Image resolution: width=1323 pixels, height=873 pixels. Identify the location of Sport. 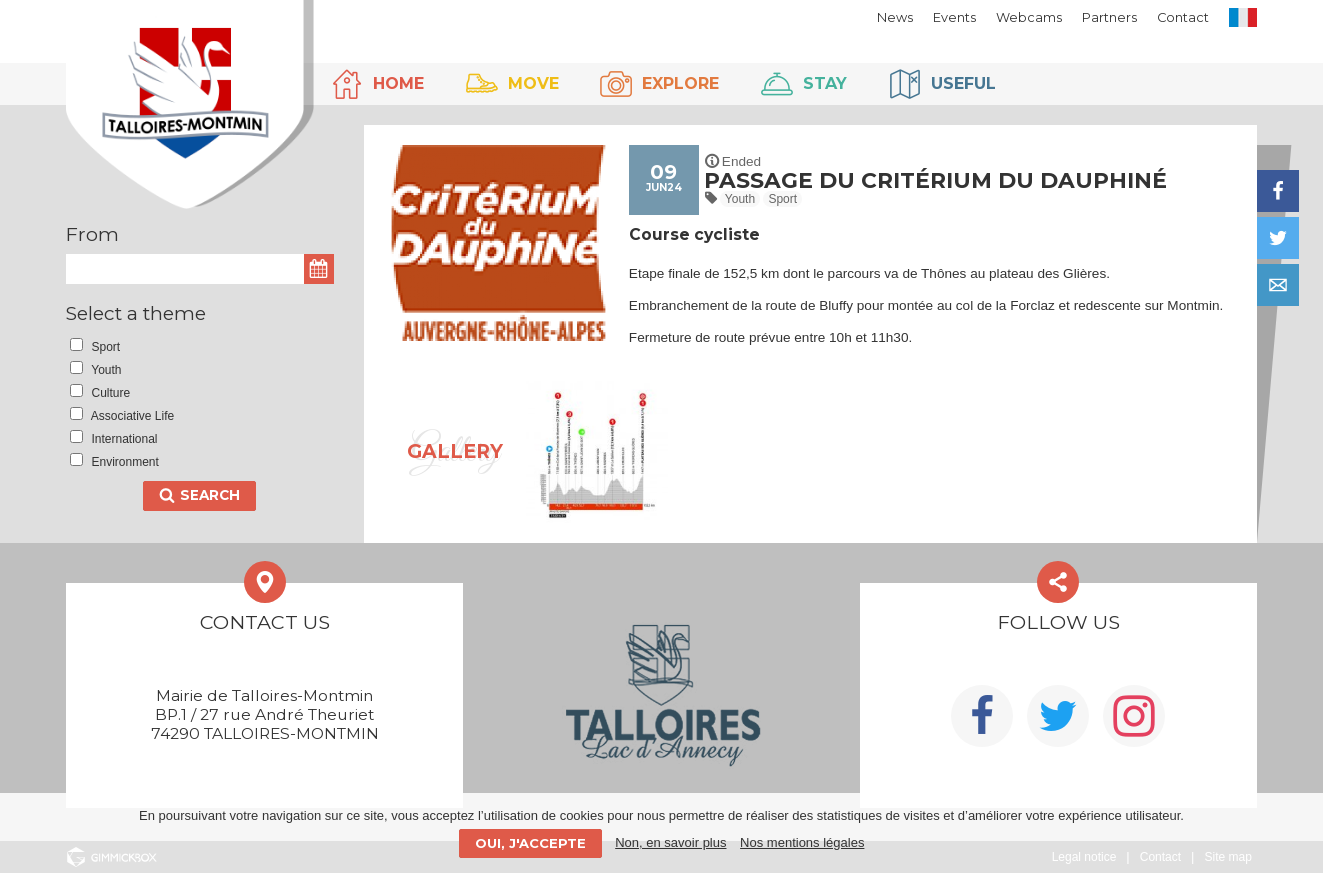
(782, 199).